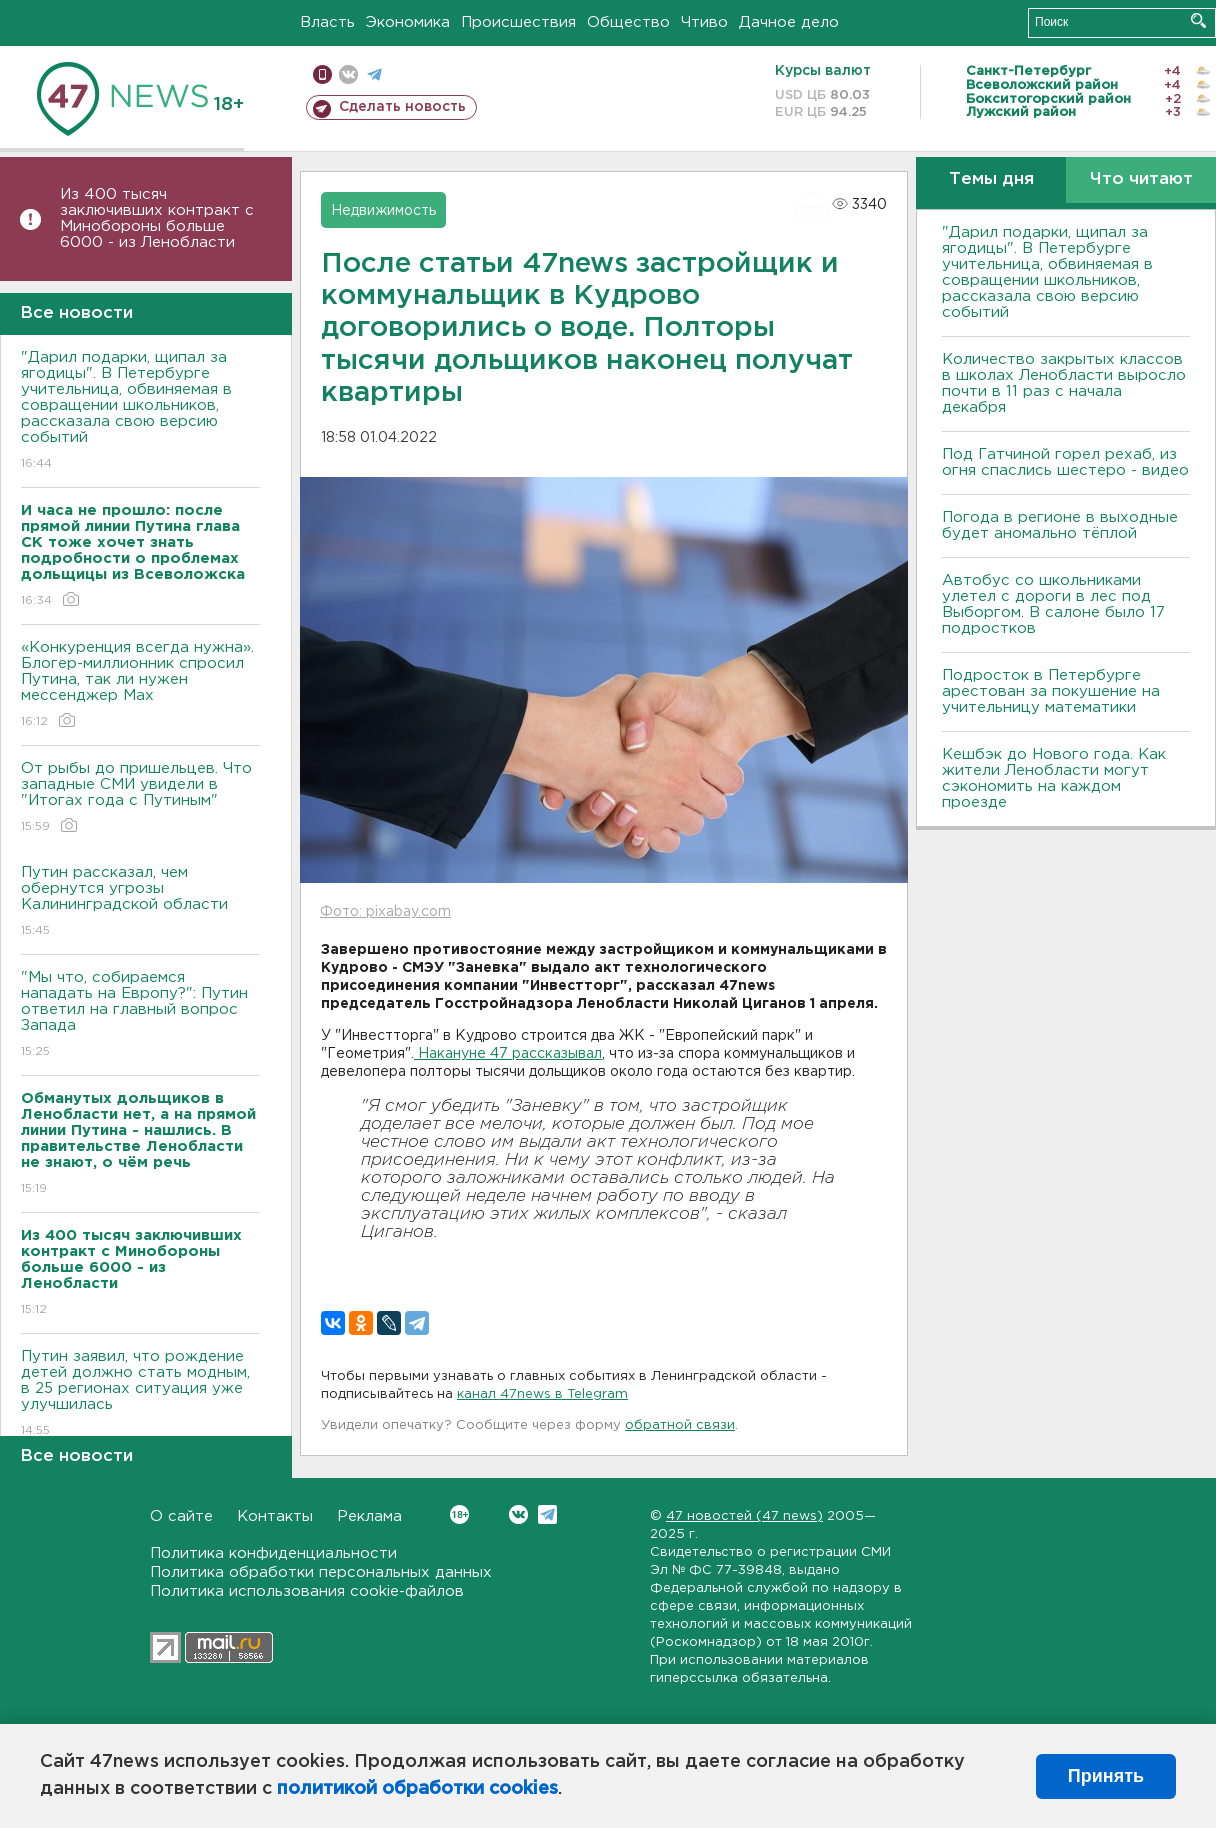 This screenshot has height=1828, width=1216. I want to click on телеграм, so click(374, 74).